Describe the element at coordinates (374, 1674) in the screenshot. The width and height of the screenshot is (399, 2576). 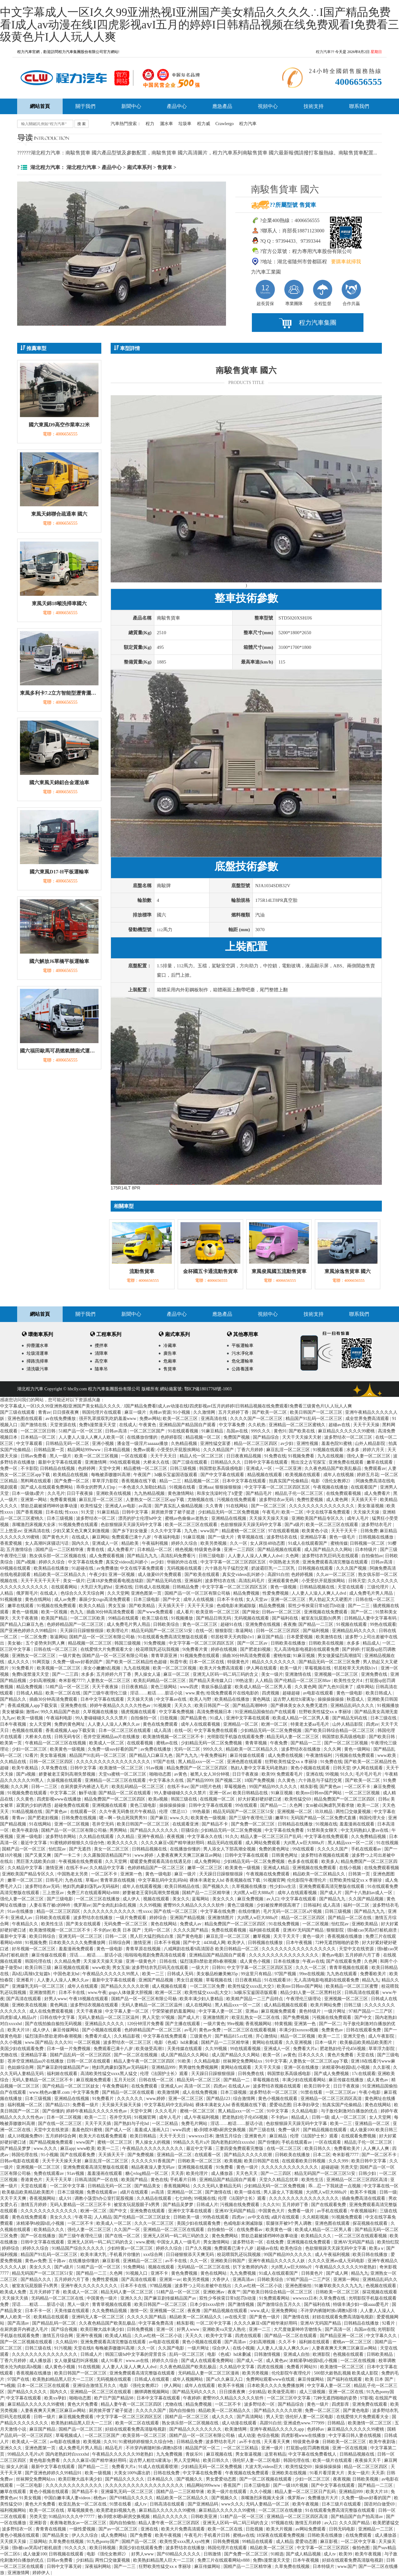
I see `亚洲免费在线` at that location.